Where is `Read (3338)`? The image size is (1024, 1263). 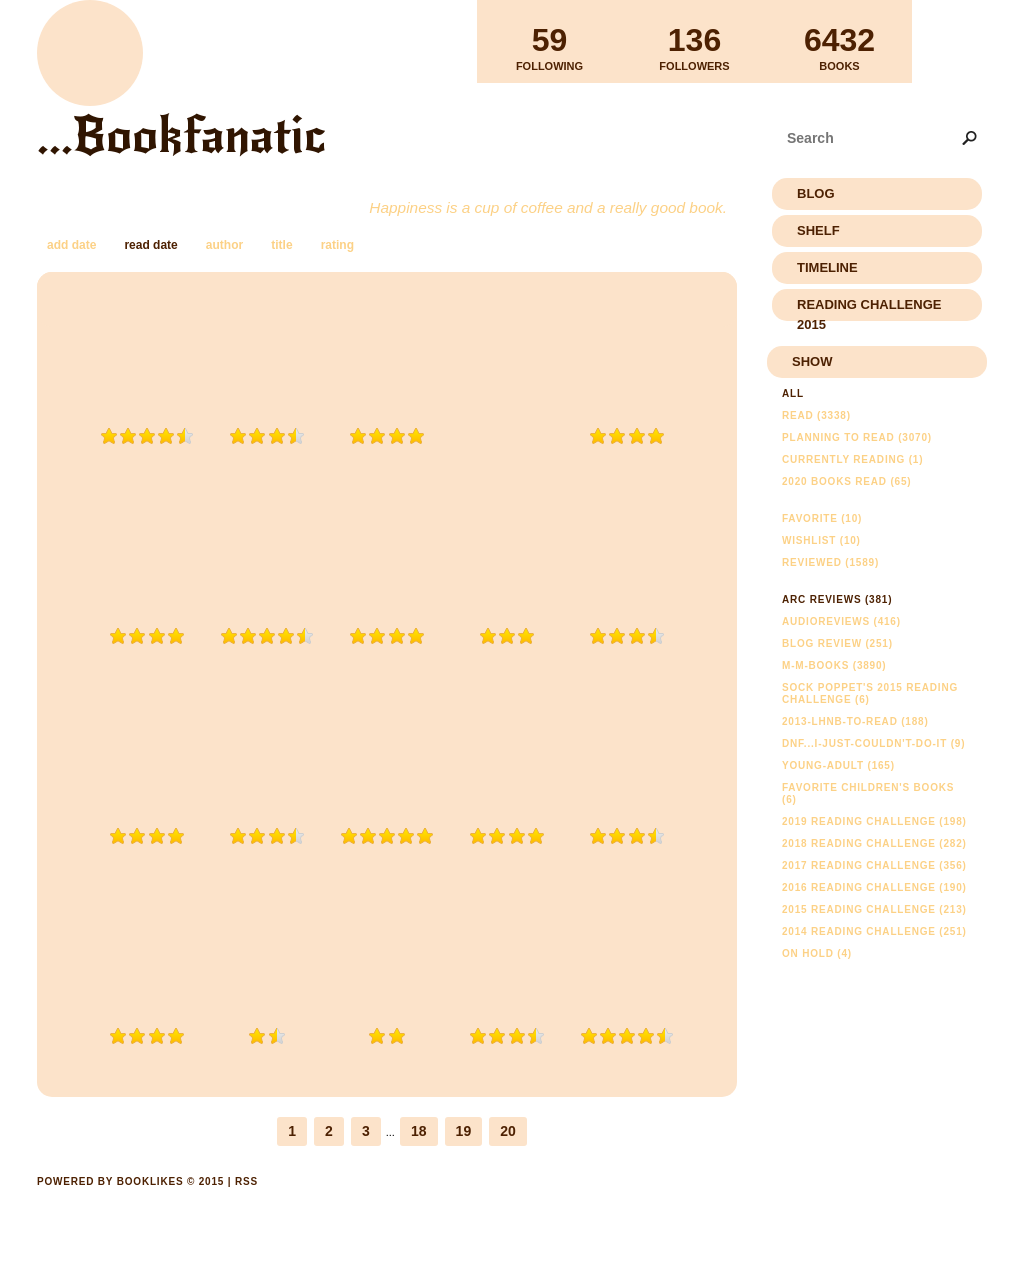 Read (3338) is located at coordinates (816, 415).